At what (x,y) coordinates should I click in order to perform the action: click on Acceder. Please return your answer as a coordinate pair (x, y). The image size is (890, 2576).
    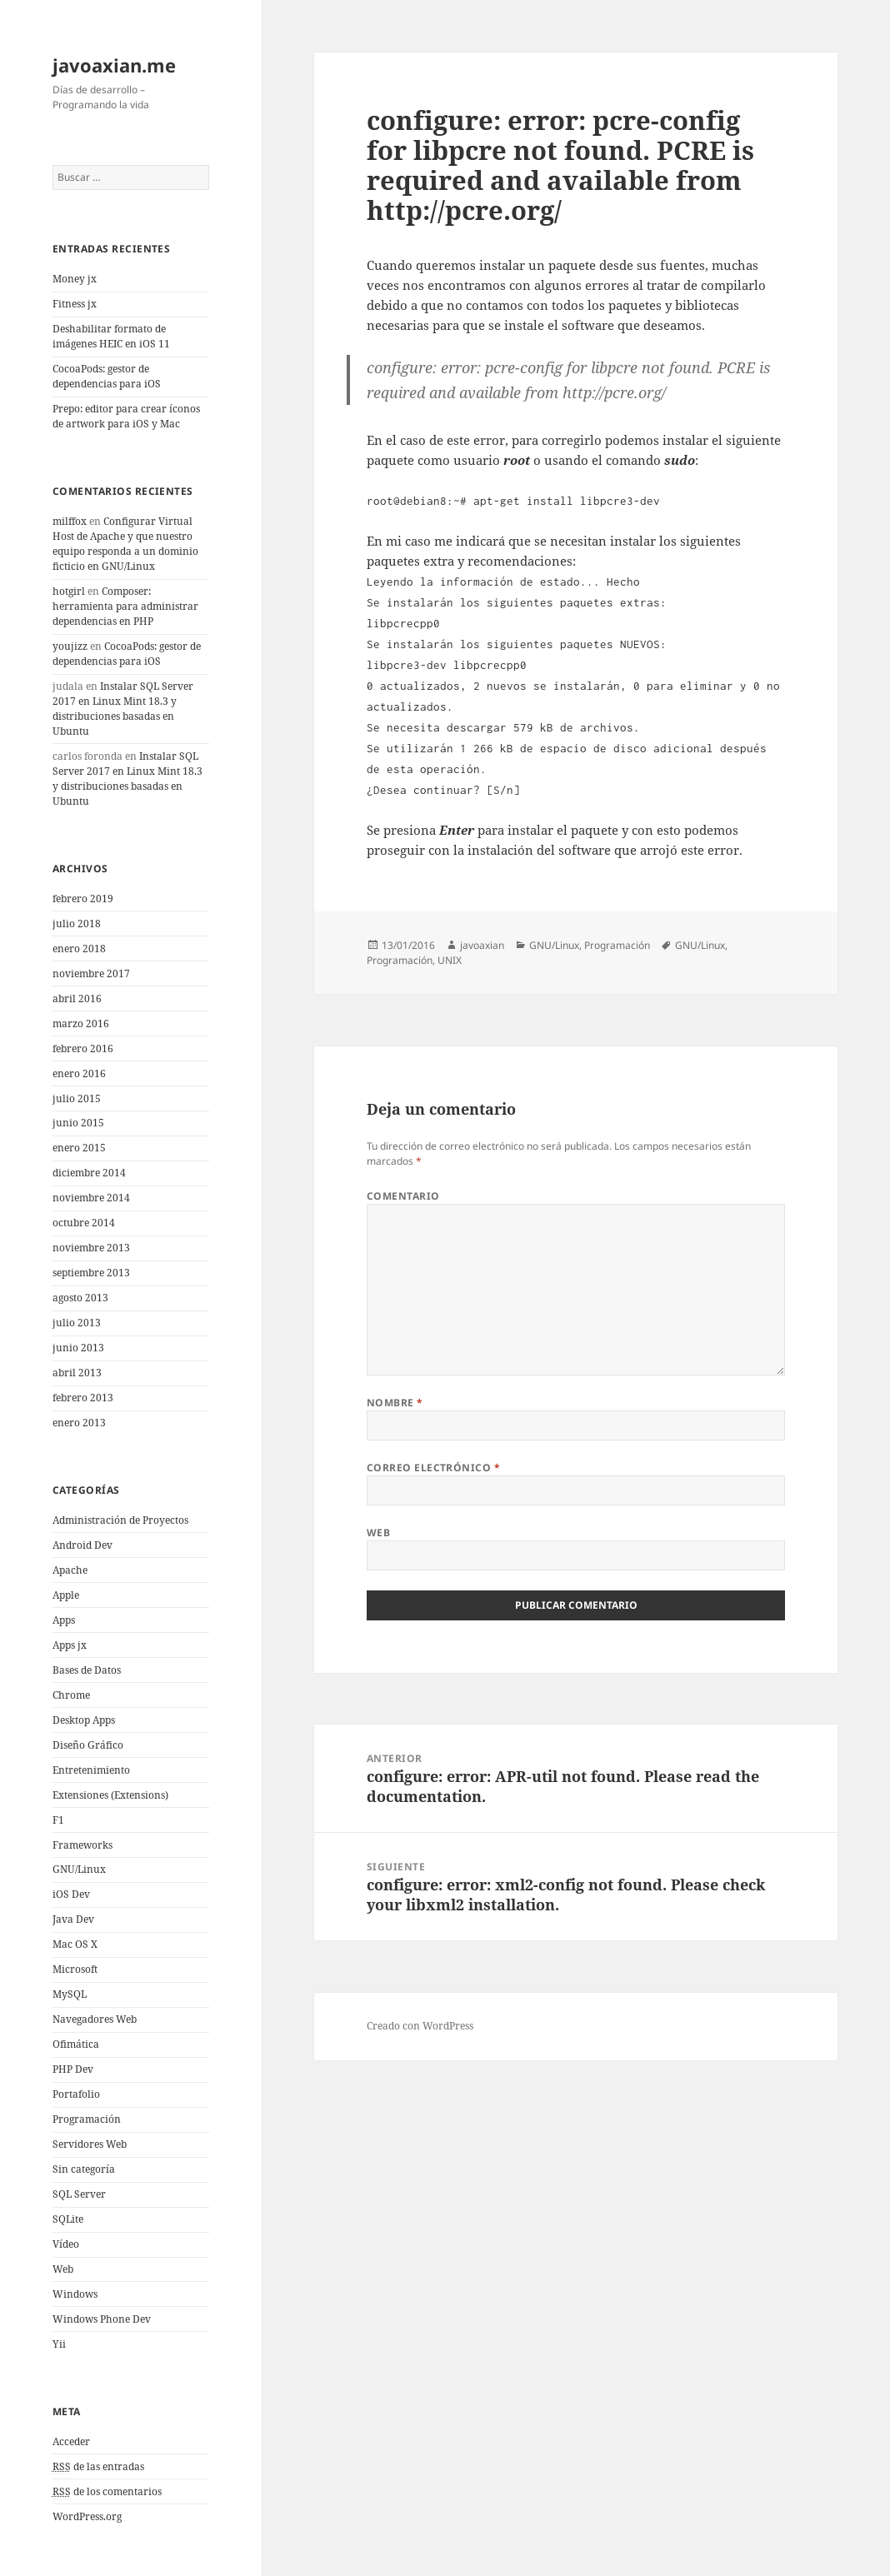
    Looking at the image, I should click on (71, 2441).